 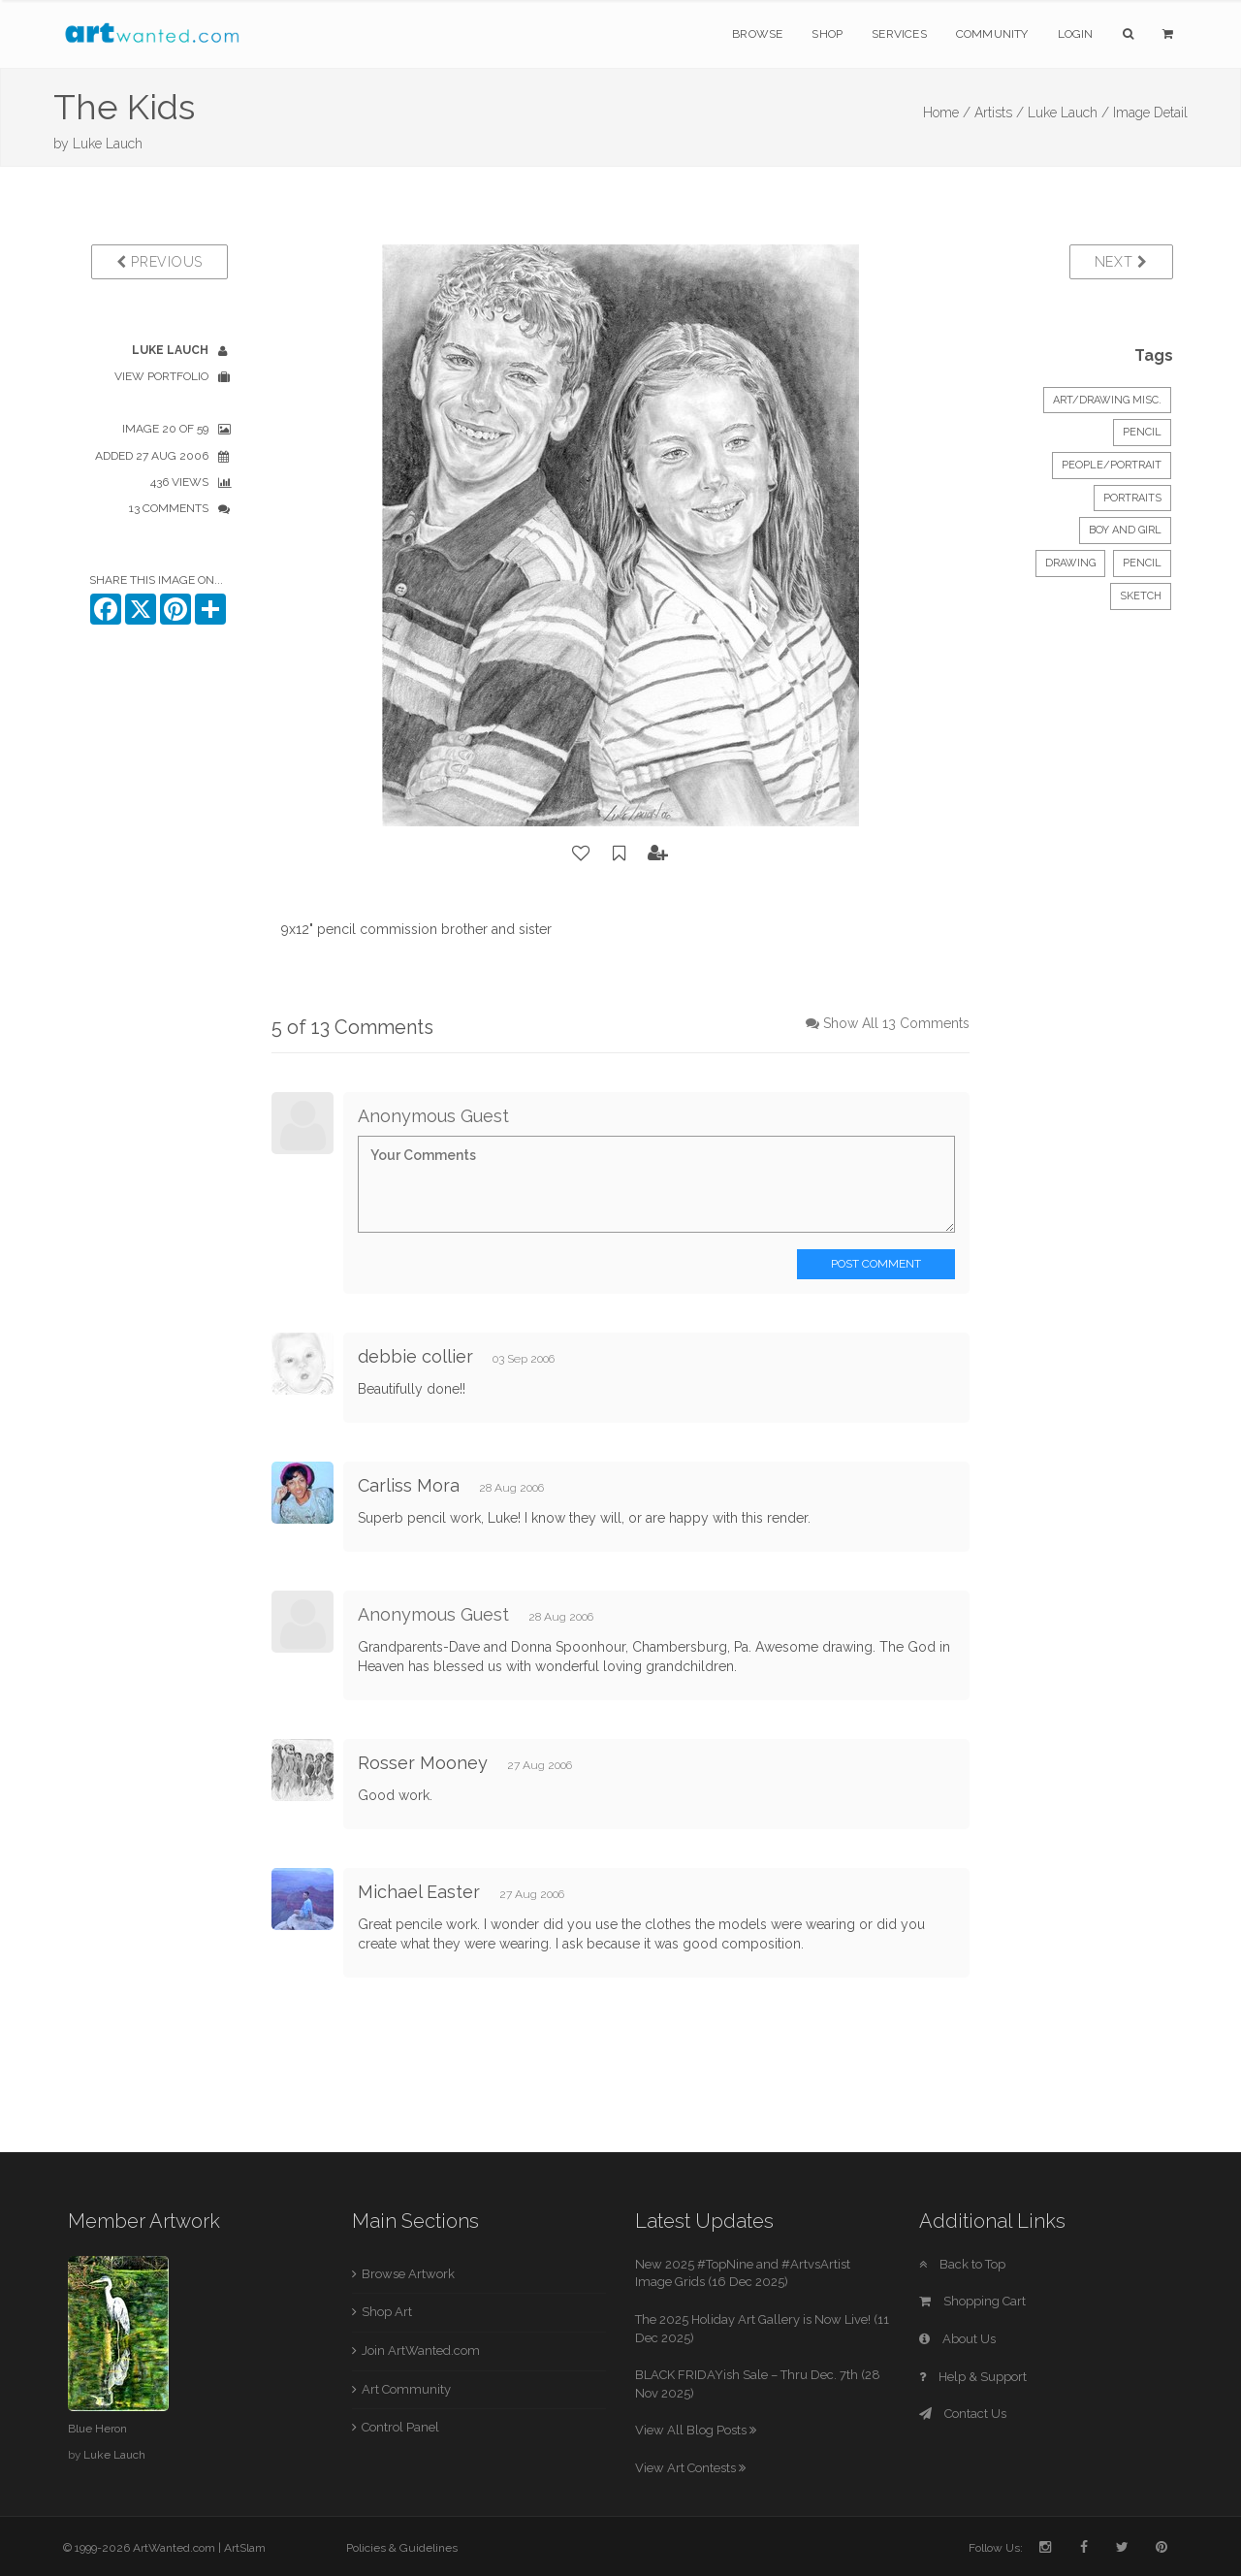 What do you see at coordinates (1070, 563) in the screenshot?
I see `drawing` at bounding box center [1070, 563].